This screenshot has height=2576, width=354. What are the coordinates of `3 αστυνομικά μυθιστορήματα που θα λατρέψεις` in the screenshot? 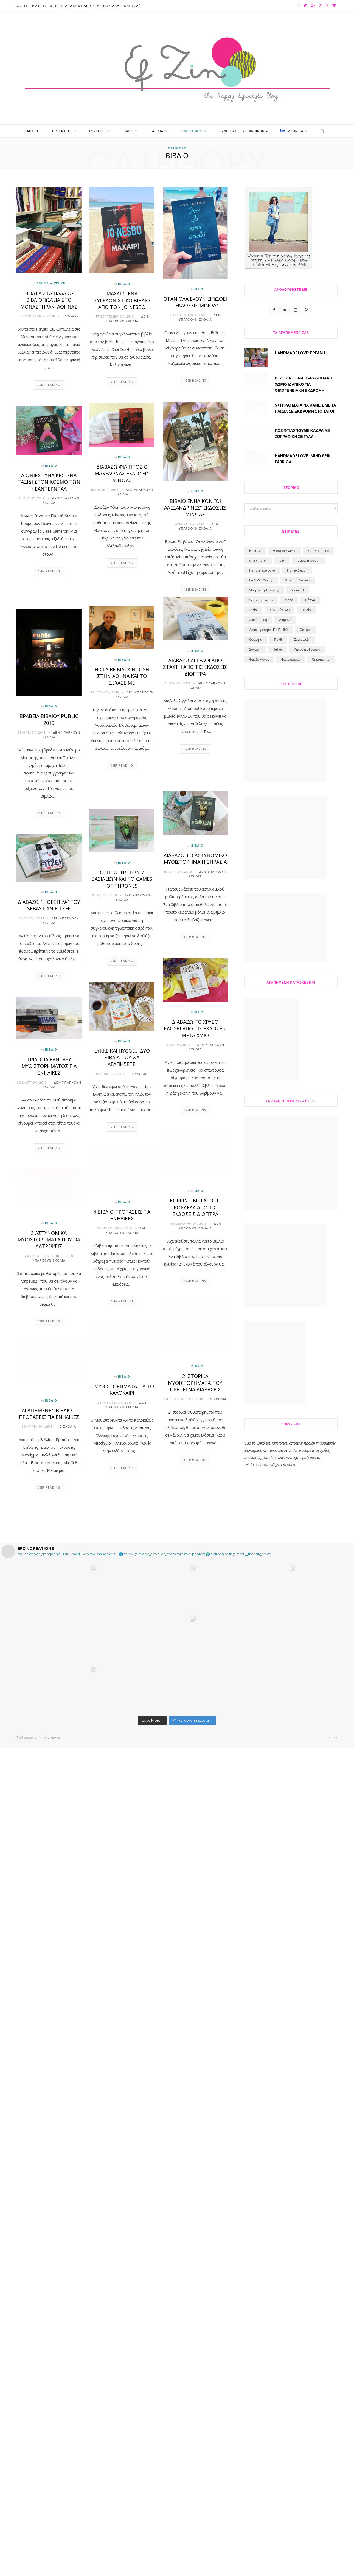 It's located at (49, 1240).